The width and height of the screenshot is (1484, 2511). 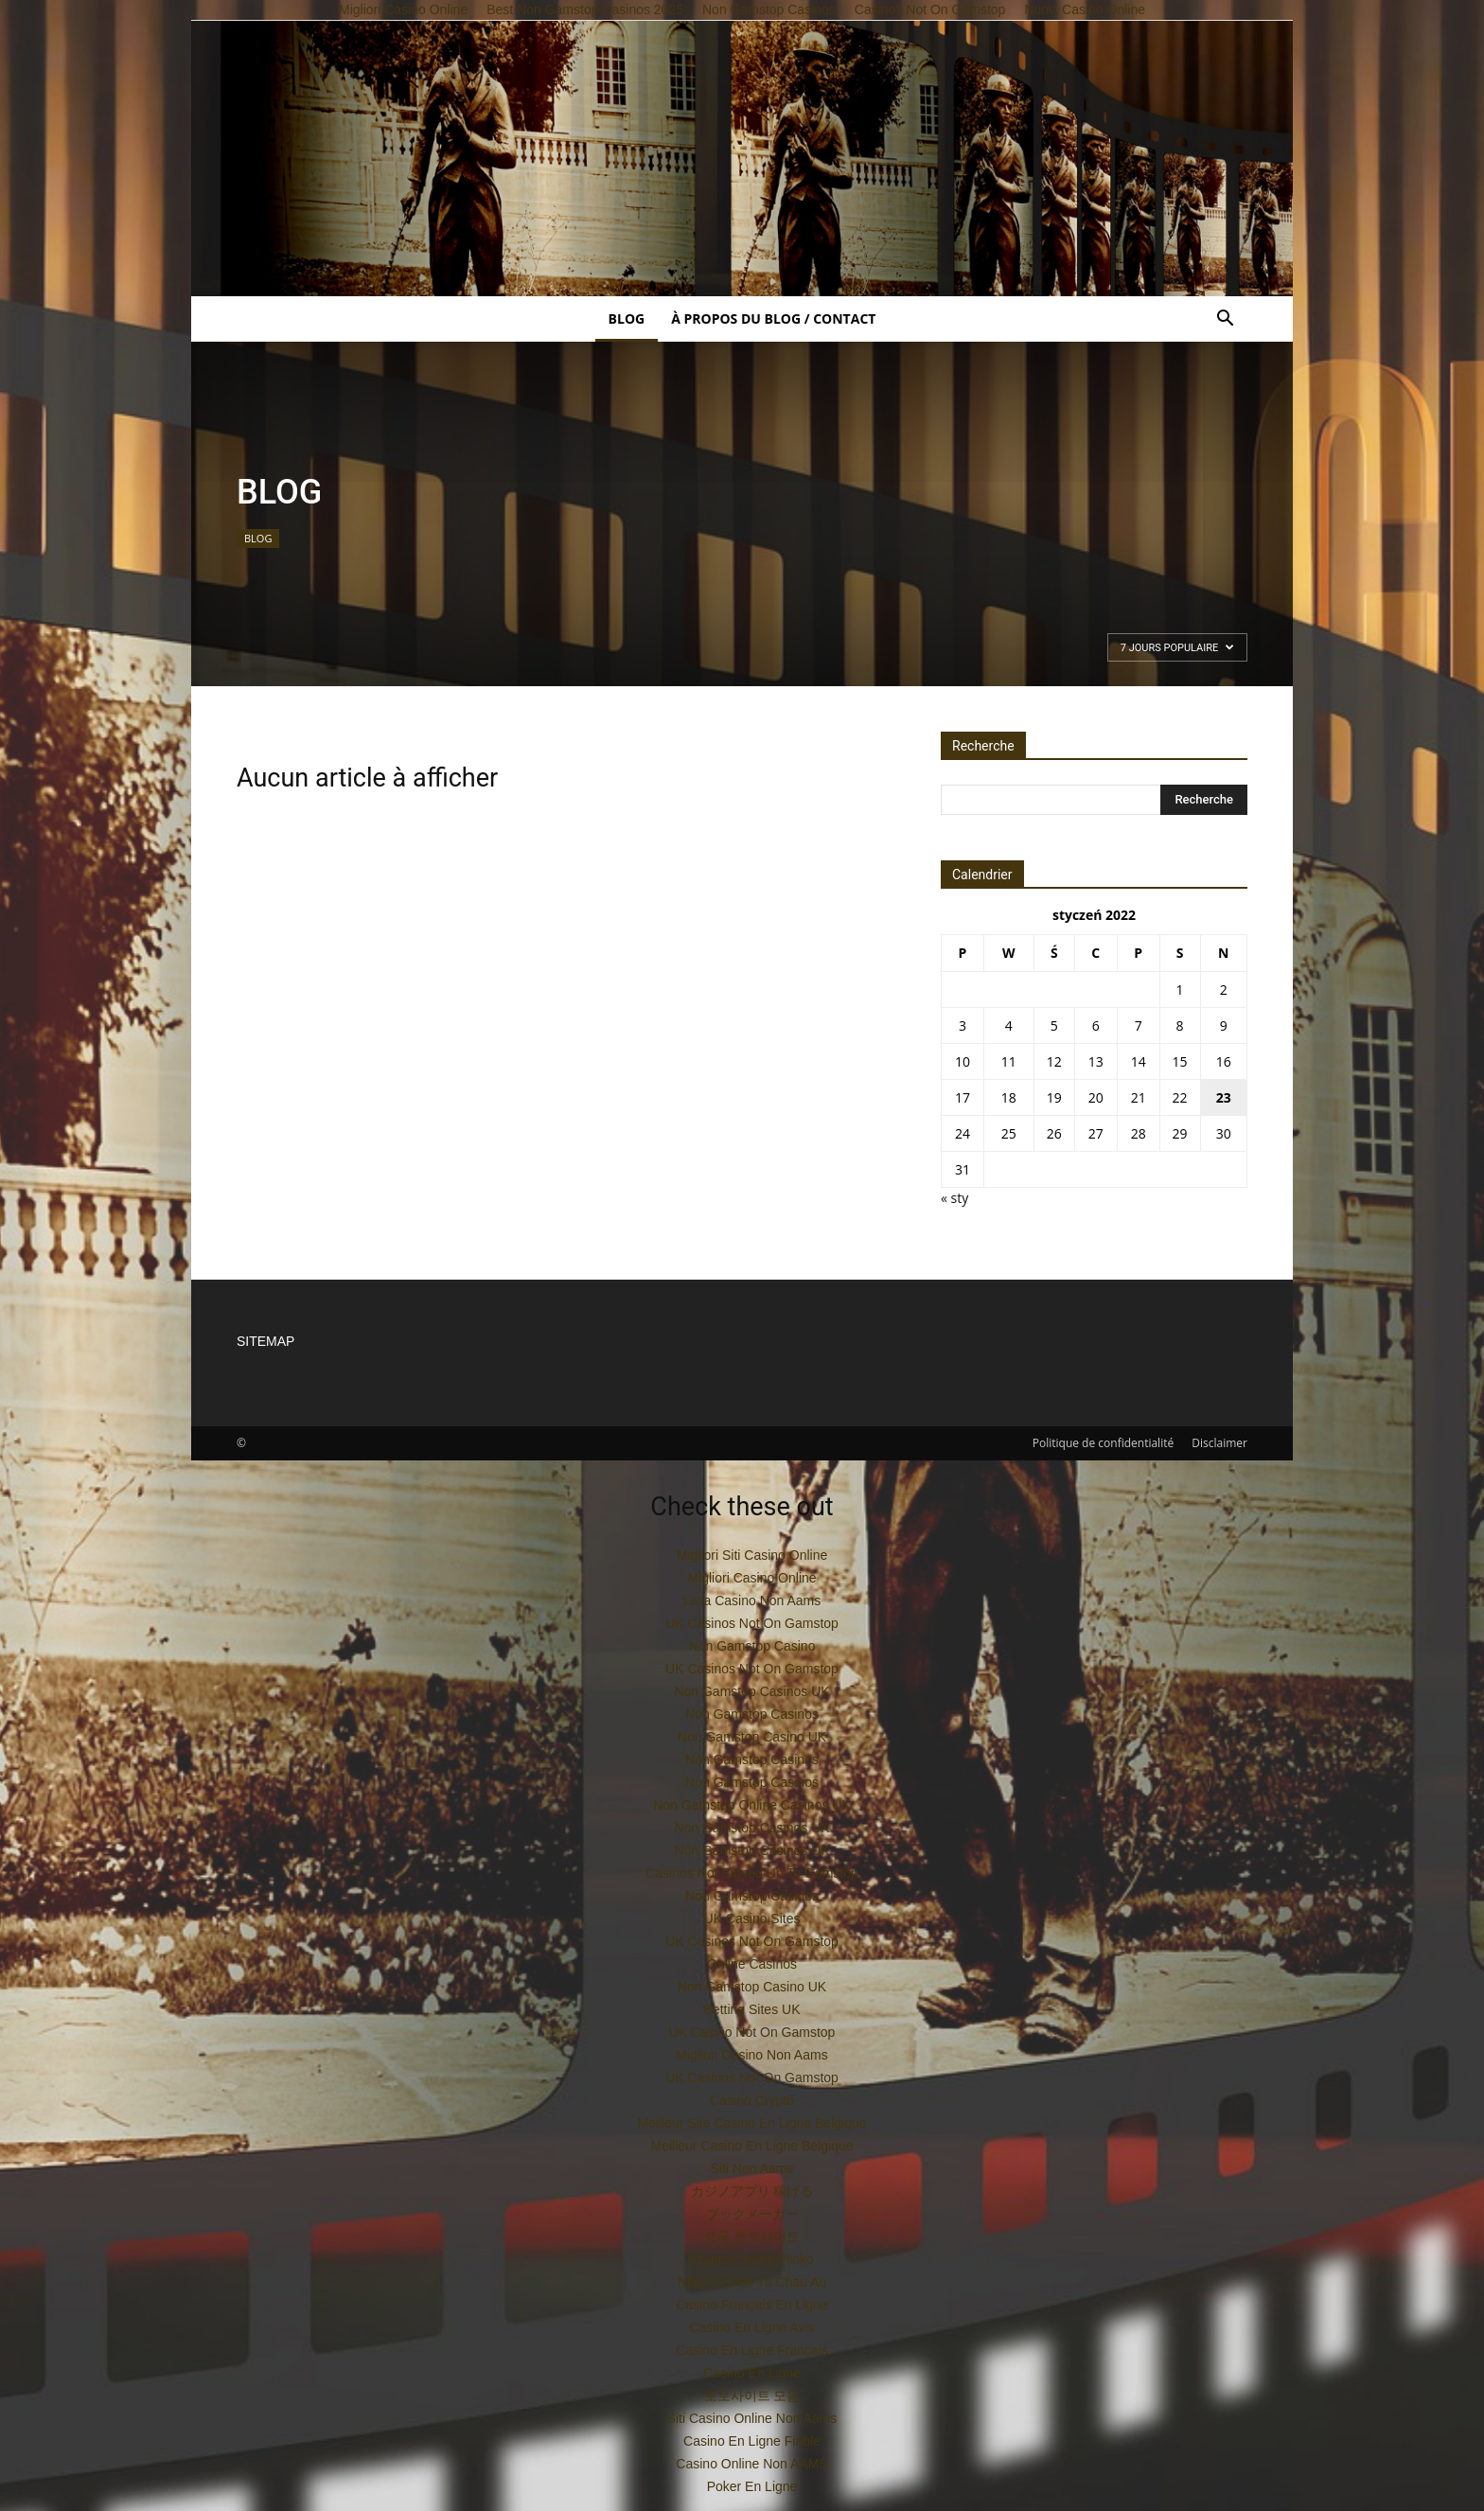 I want to click on [button], so click(x=1224, y=320).